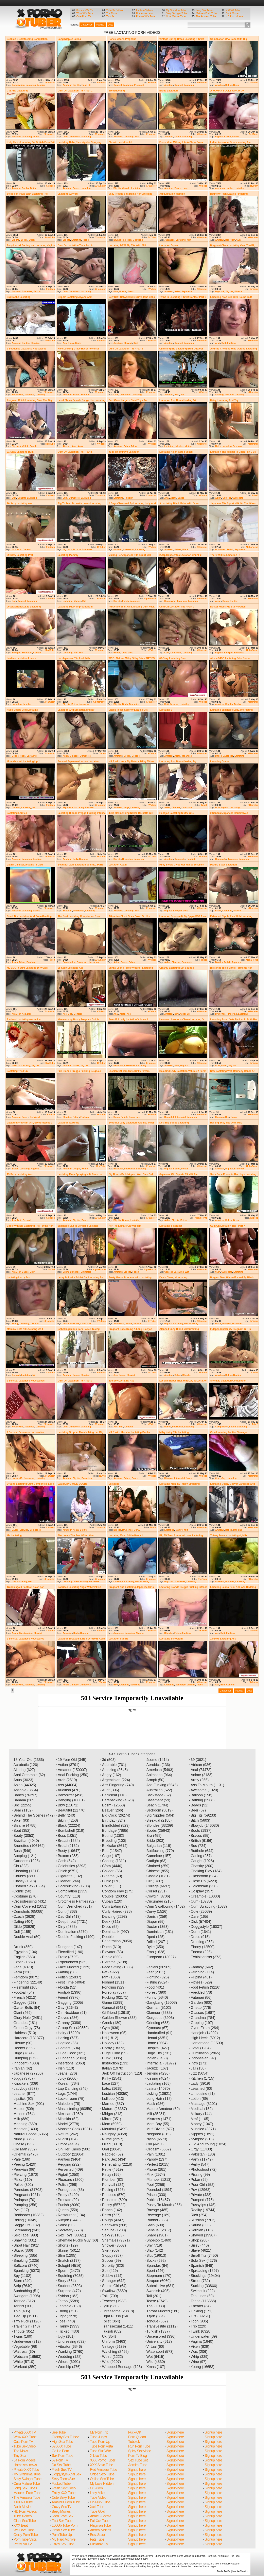  What do you see at coordinates (152, 1977) in the screenshot?
I see `Fighting` at bounding box center [152, 1977].